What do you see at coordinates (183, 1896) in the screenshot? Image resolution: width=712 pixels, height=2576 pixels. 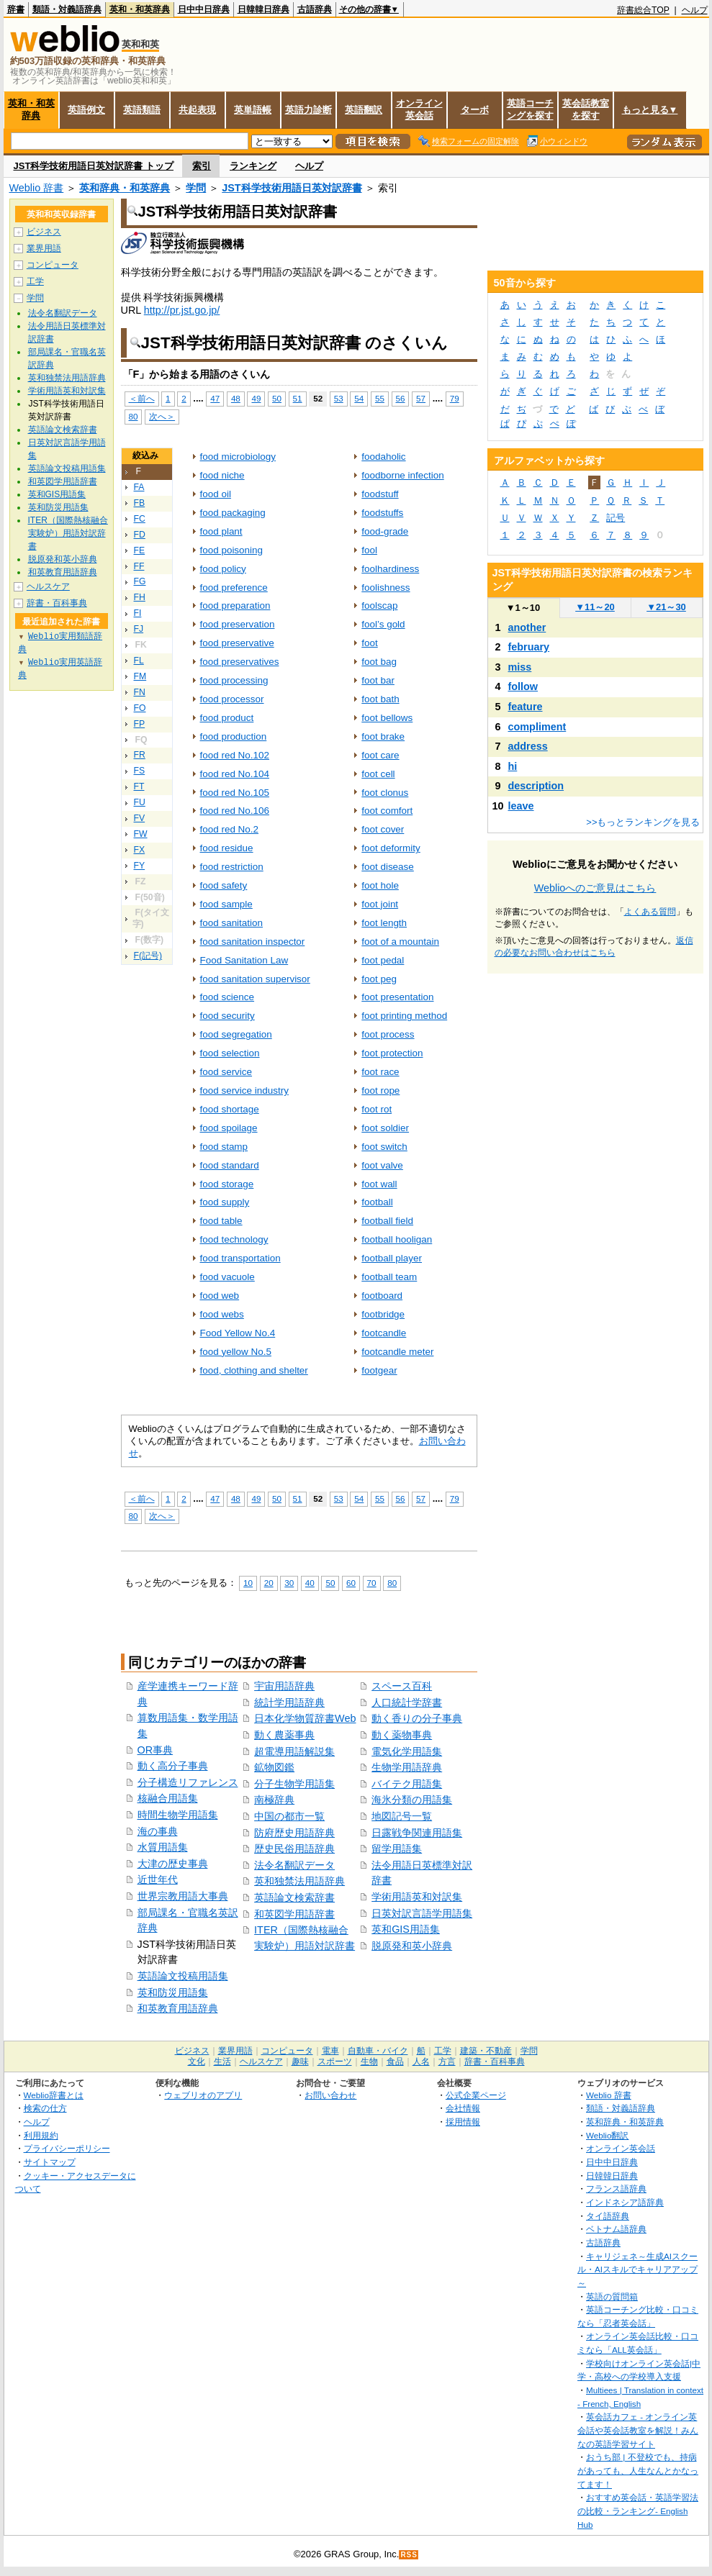 I see `世界宗教用語大事典` at bounding box center [183, 1896].